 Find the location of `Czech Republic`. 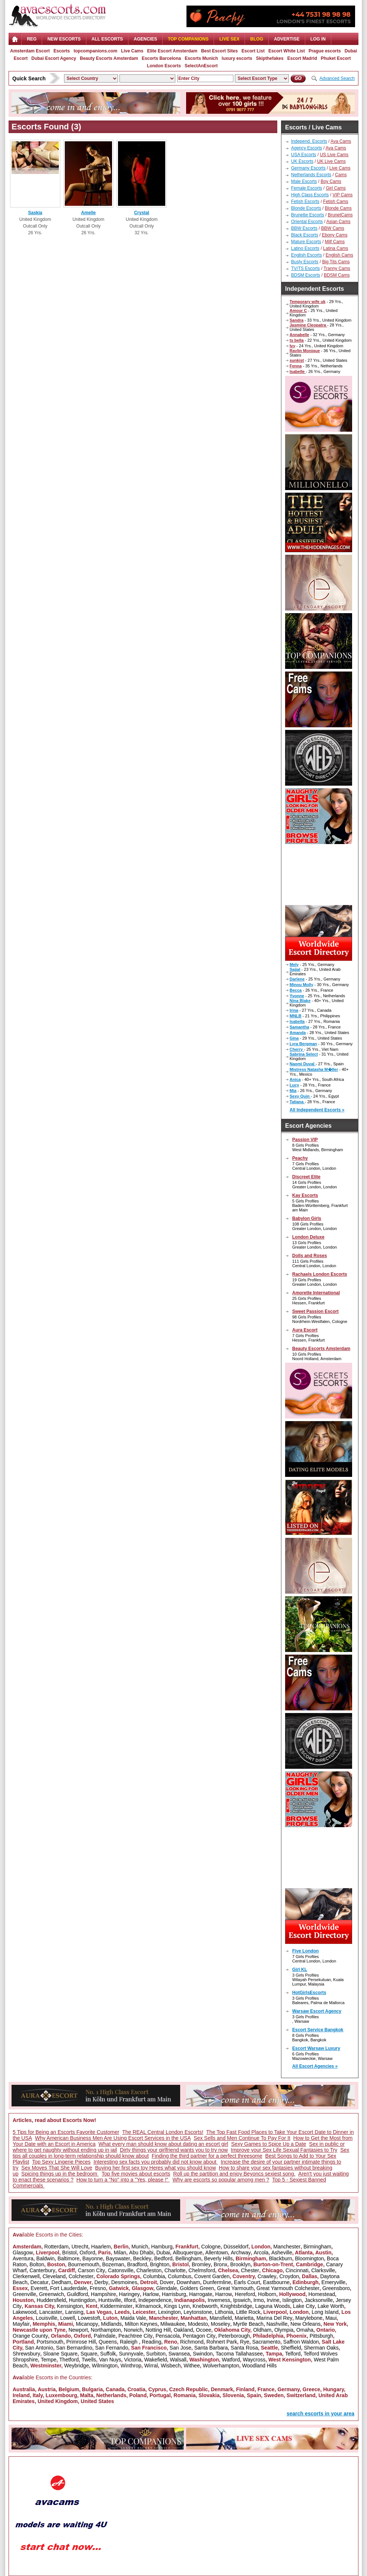

Czech Republic is located at coordinates (188, 2389).